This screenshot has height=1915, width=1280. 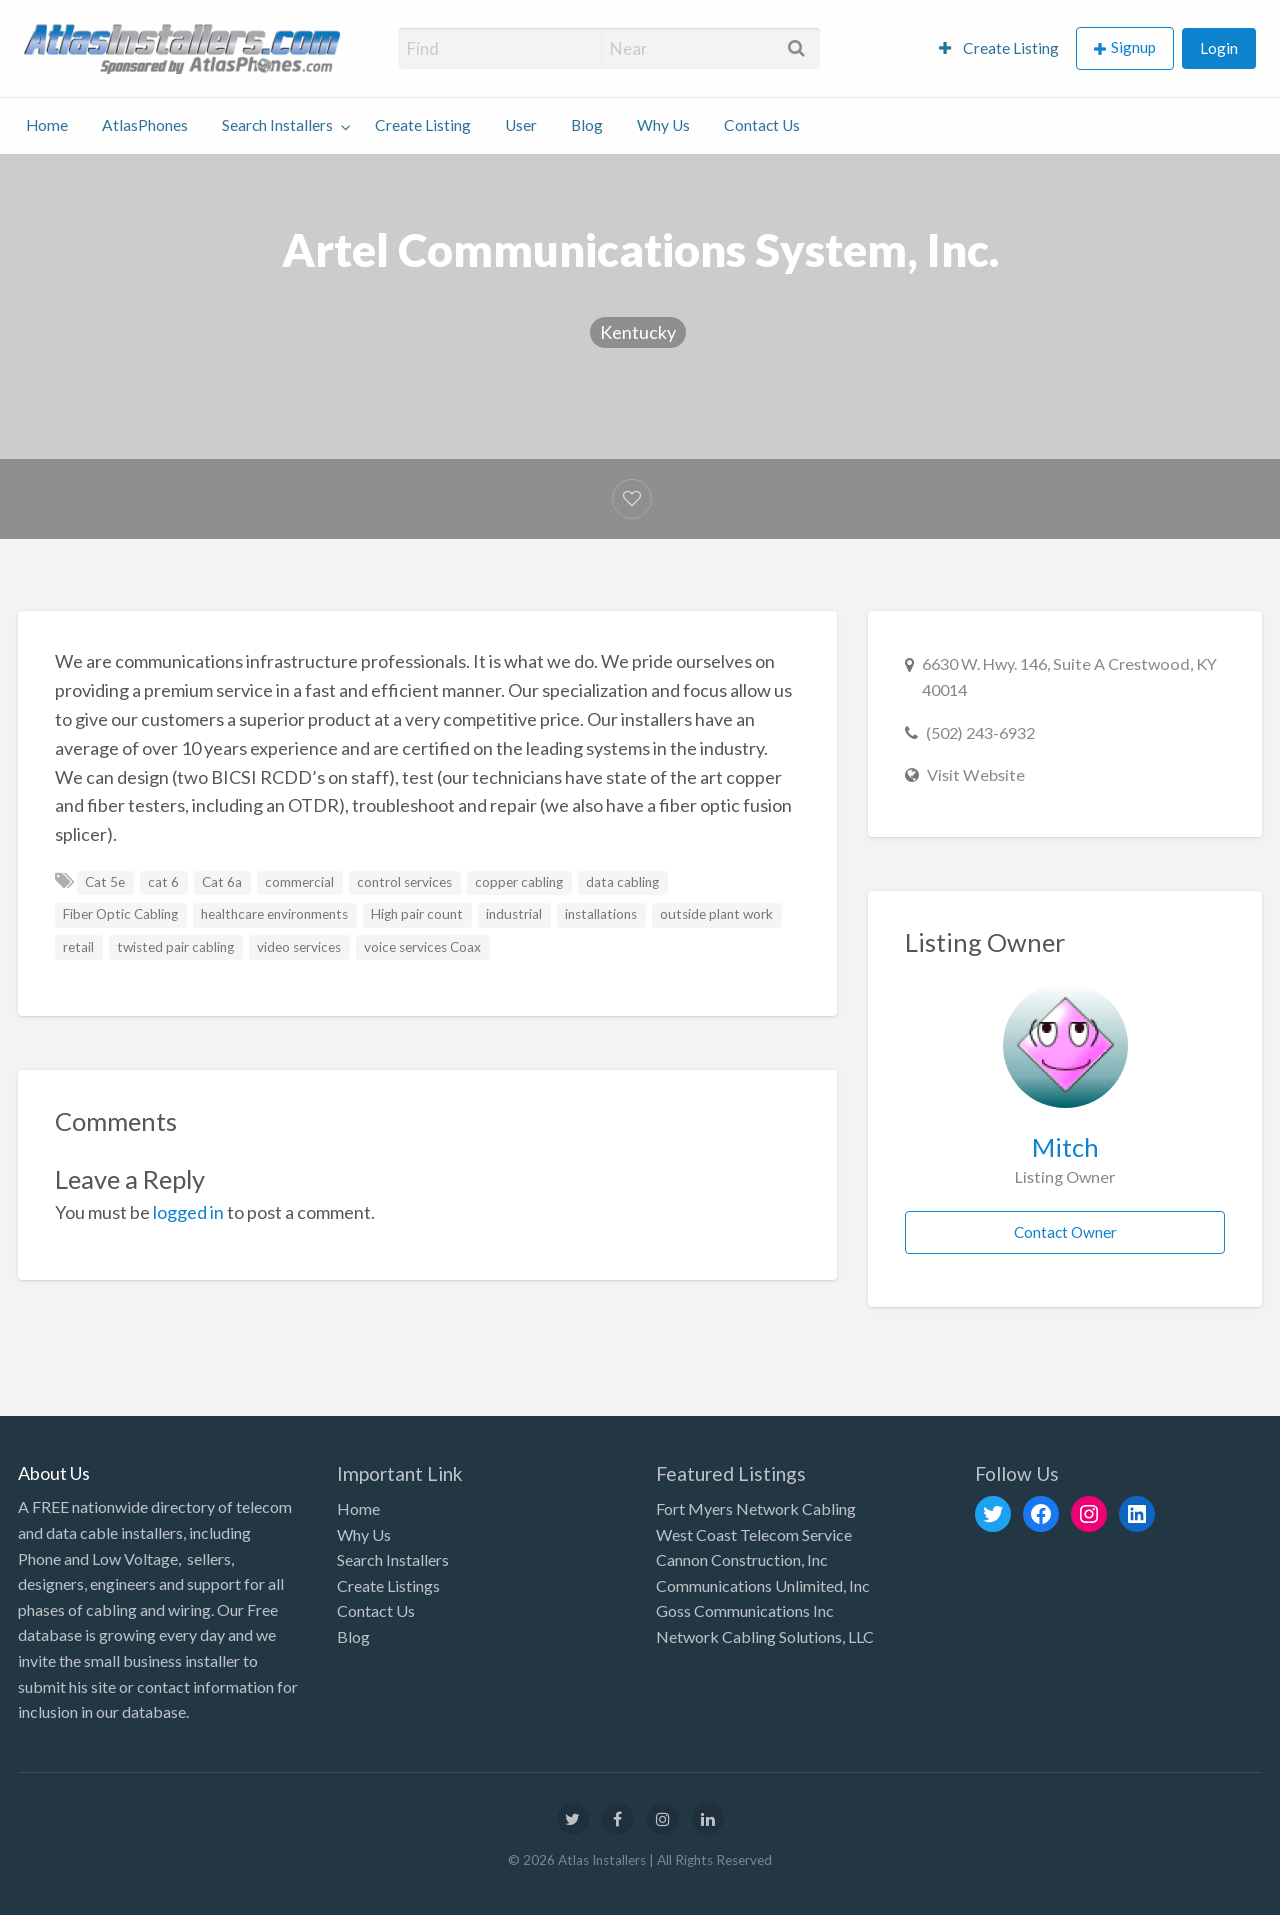 I want to click on outside plant work, so click(x=716, y=914).